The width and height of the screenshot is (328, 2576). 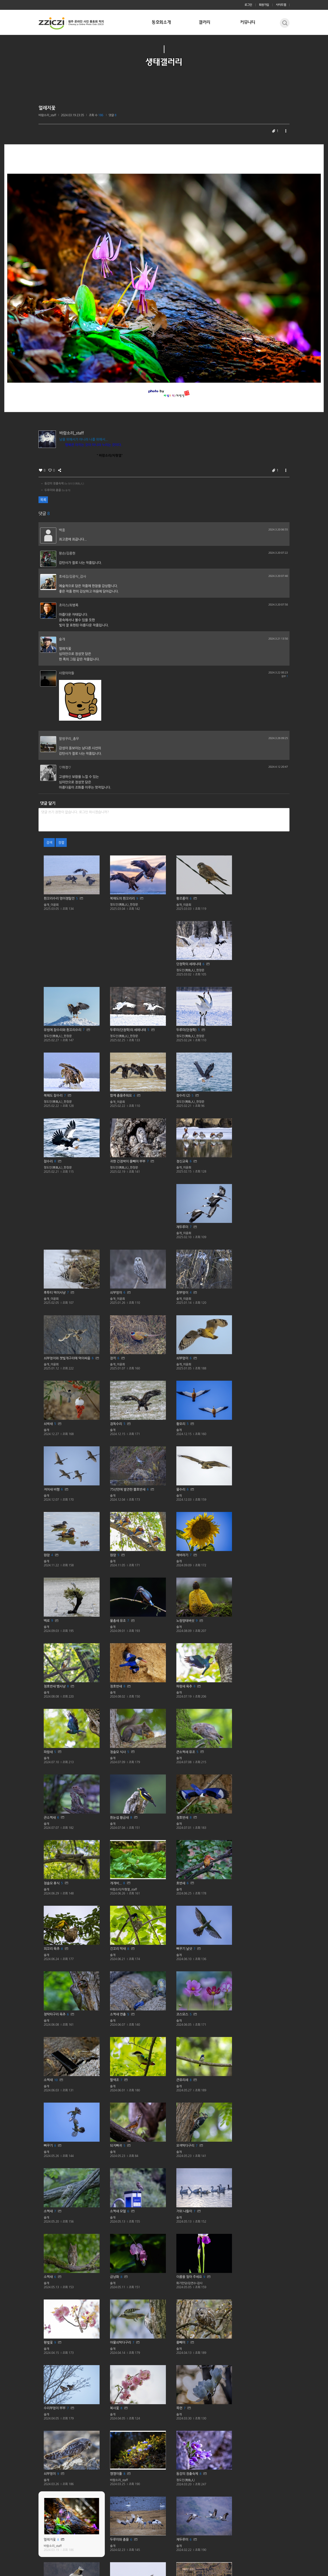 What do you see at coordinates (51, 902) in the screenshot?
I see `솔개_이윤희` at bounding box center [51, 902].